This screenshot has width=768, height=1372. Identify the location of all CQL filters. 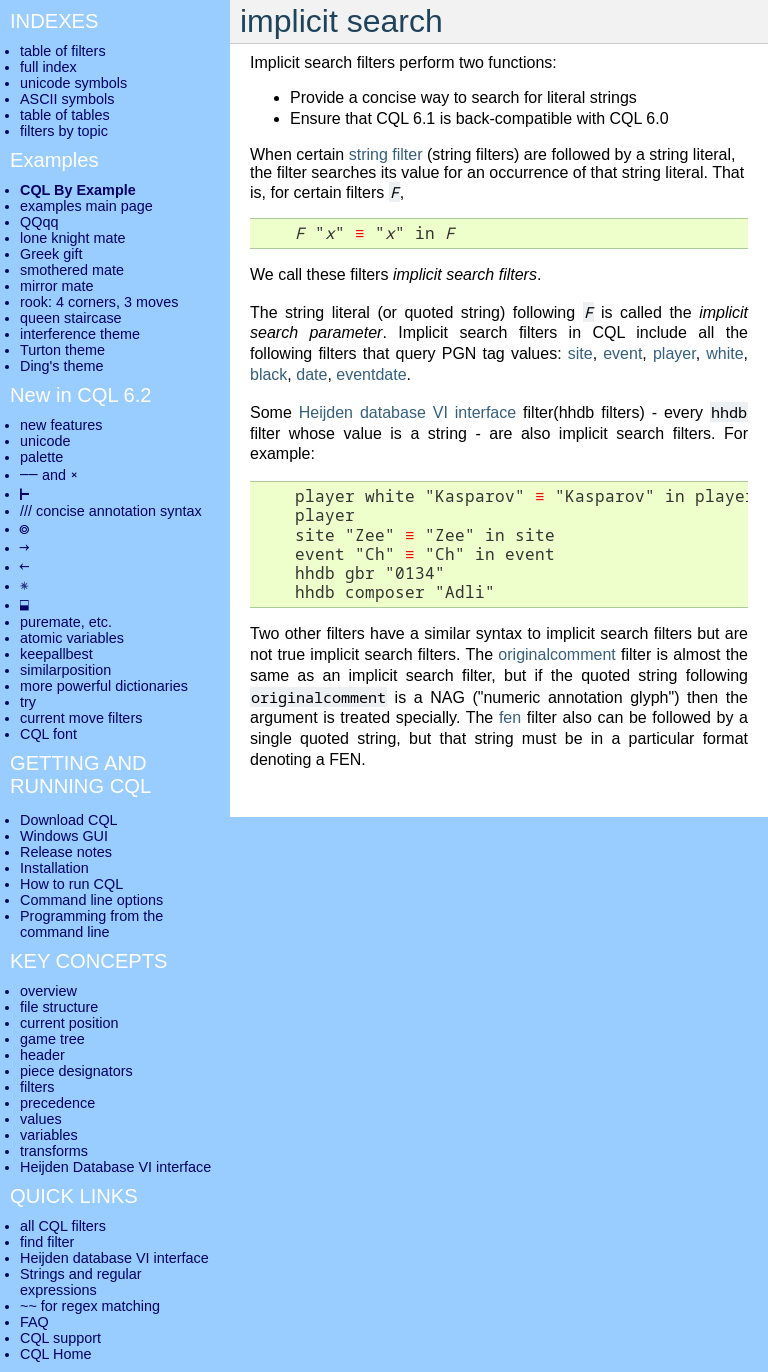
(63, 1226).